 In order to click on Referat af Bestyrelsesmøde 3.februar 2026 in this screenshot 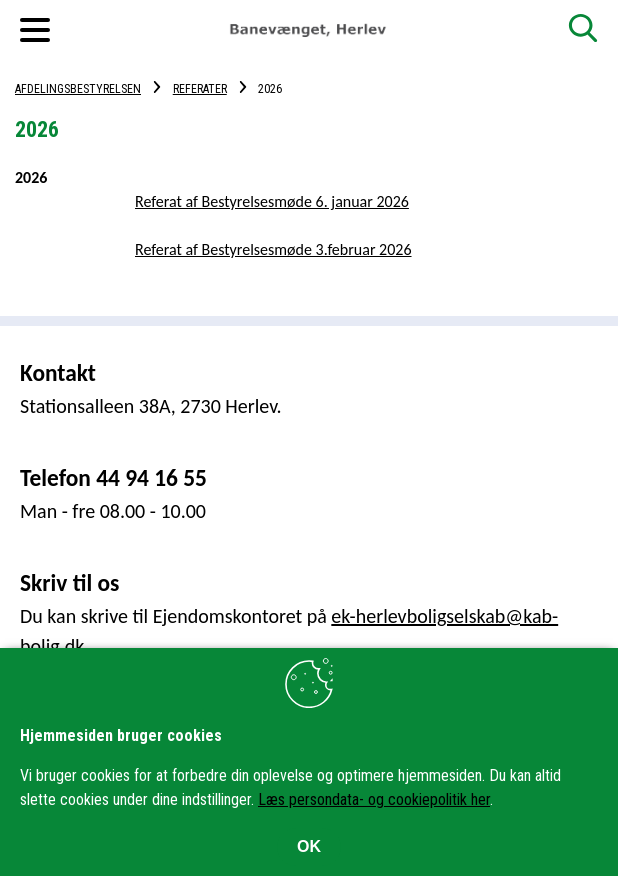, I will do `click(273, 249)`.